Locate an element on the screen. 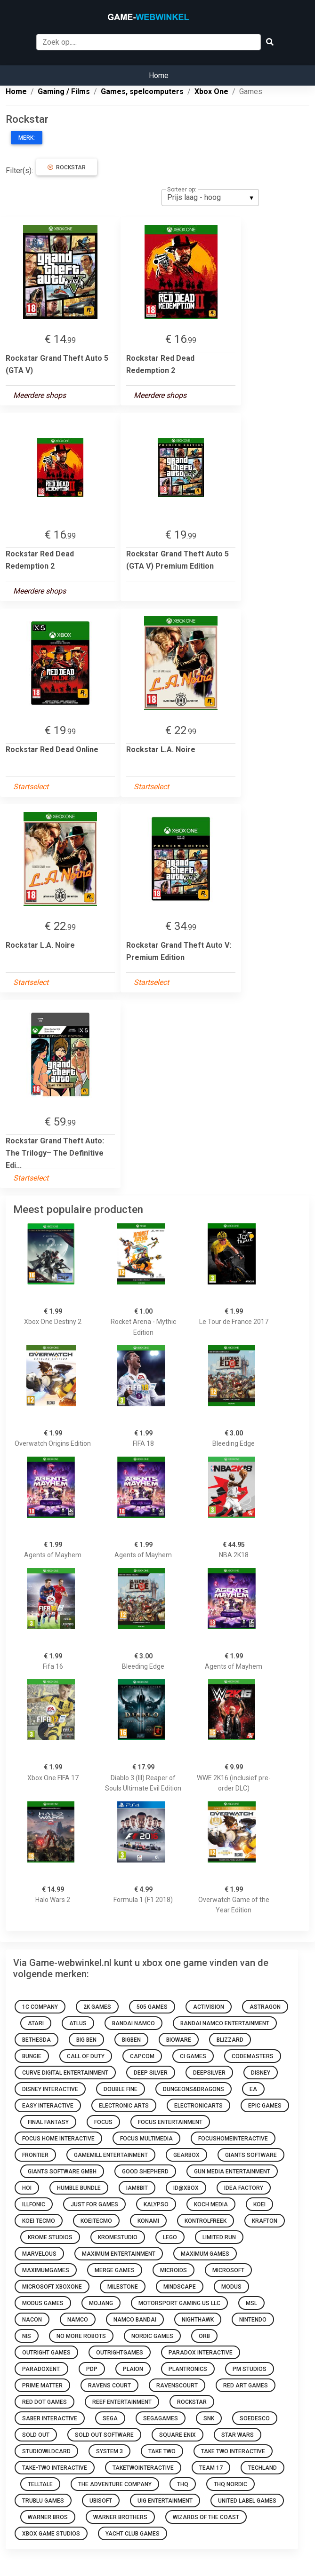 This screenshot has height=2576, width=315. Red Art Games is located at coordinates (245, 2385).